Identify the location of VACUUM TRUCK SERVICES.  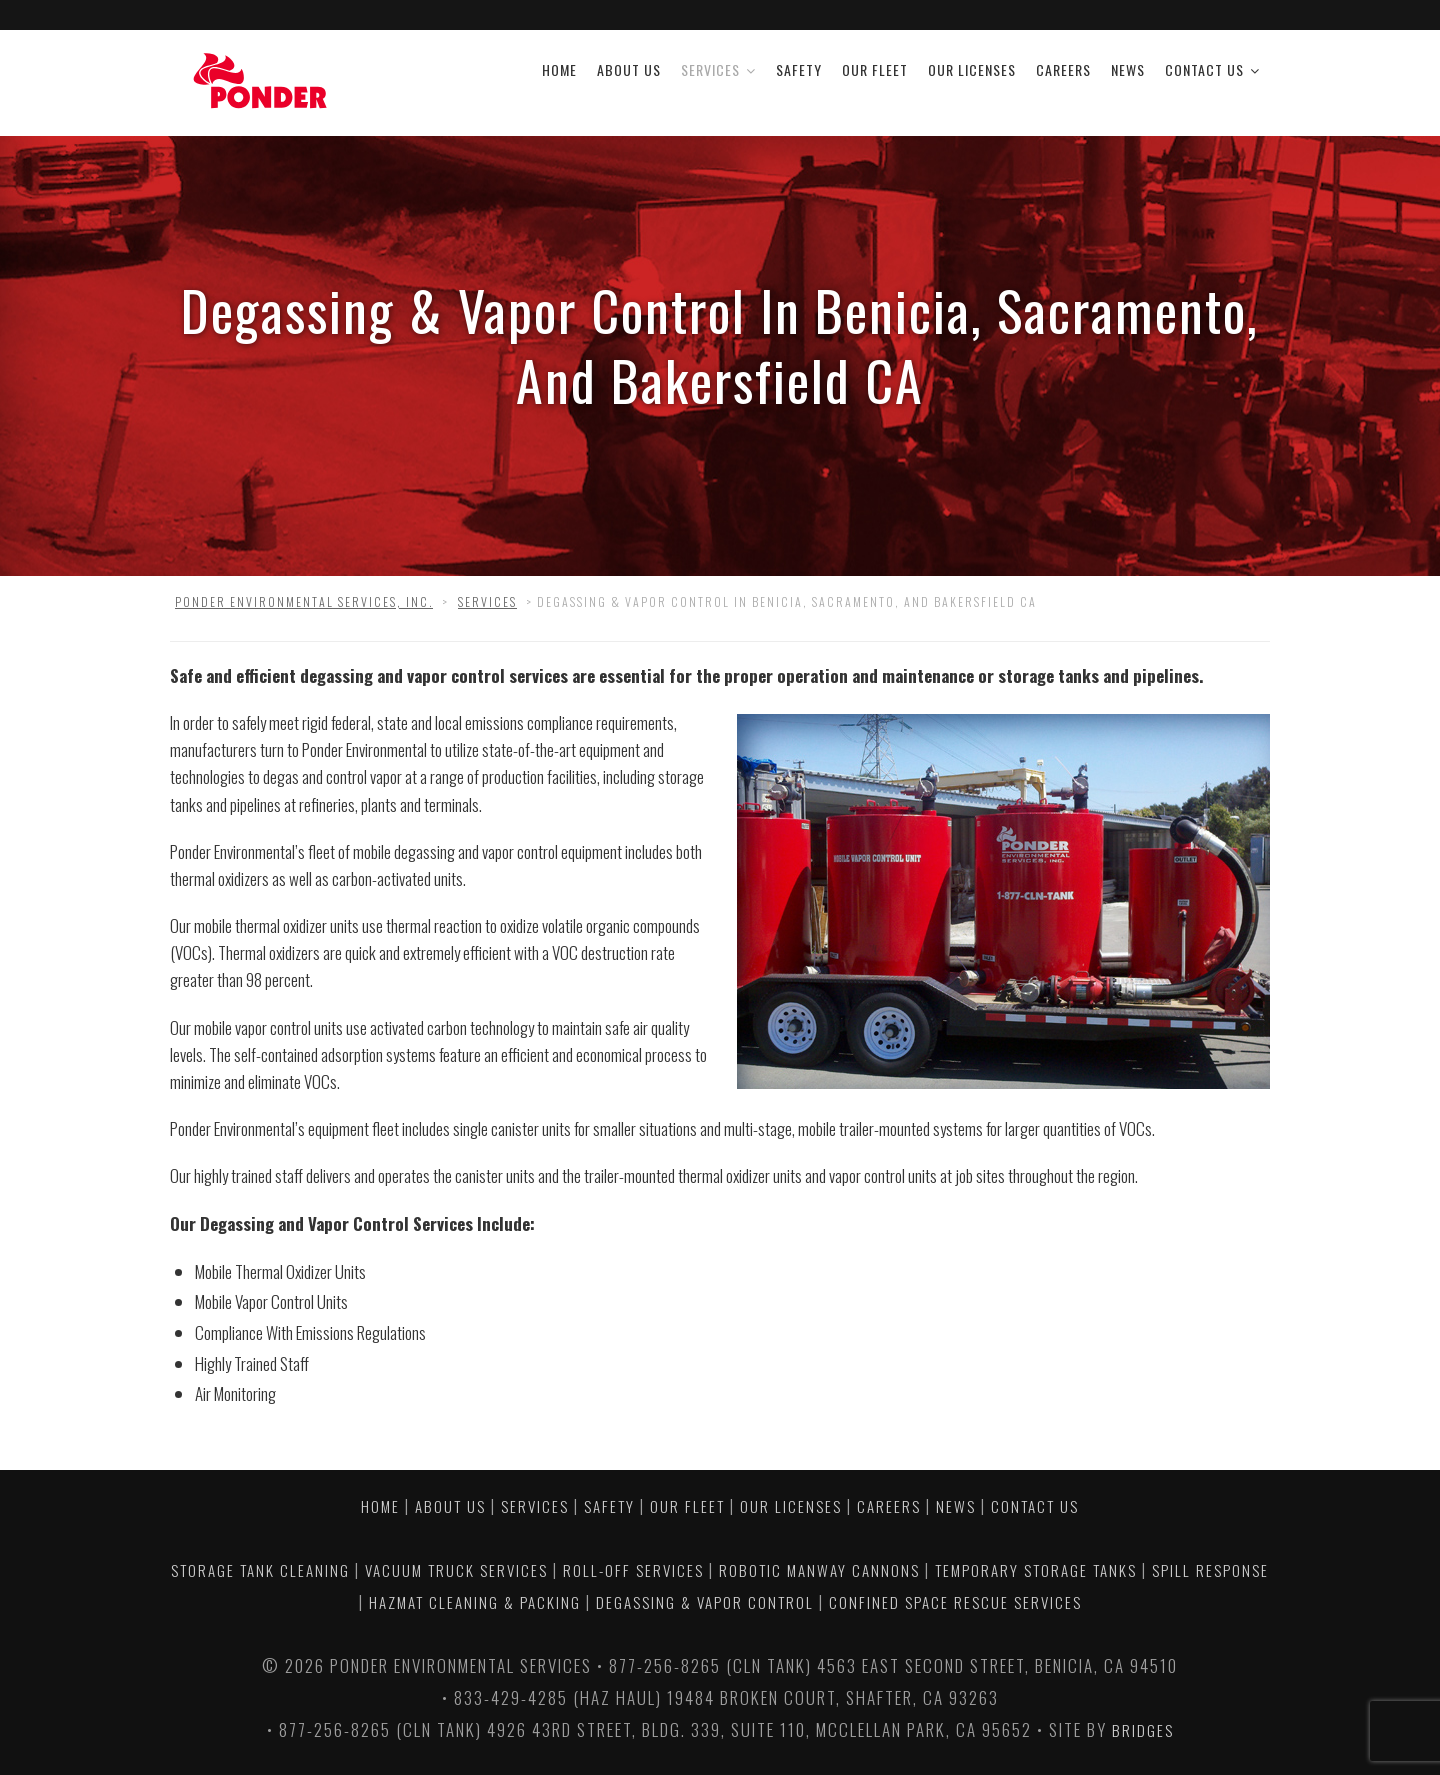
(456, 1570).